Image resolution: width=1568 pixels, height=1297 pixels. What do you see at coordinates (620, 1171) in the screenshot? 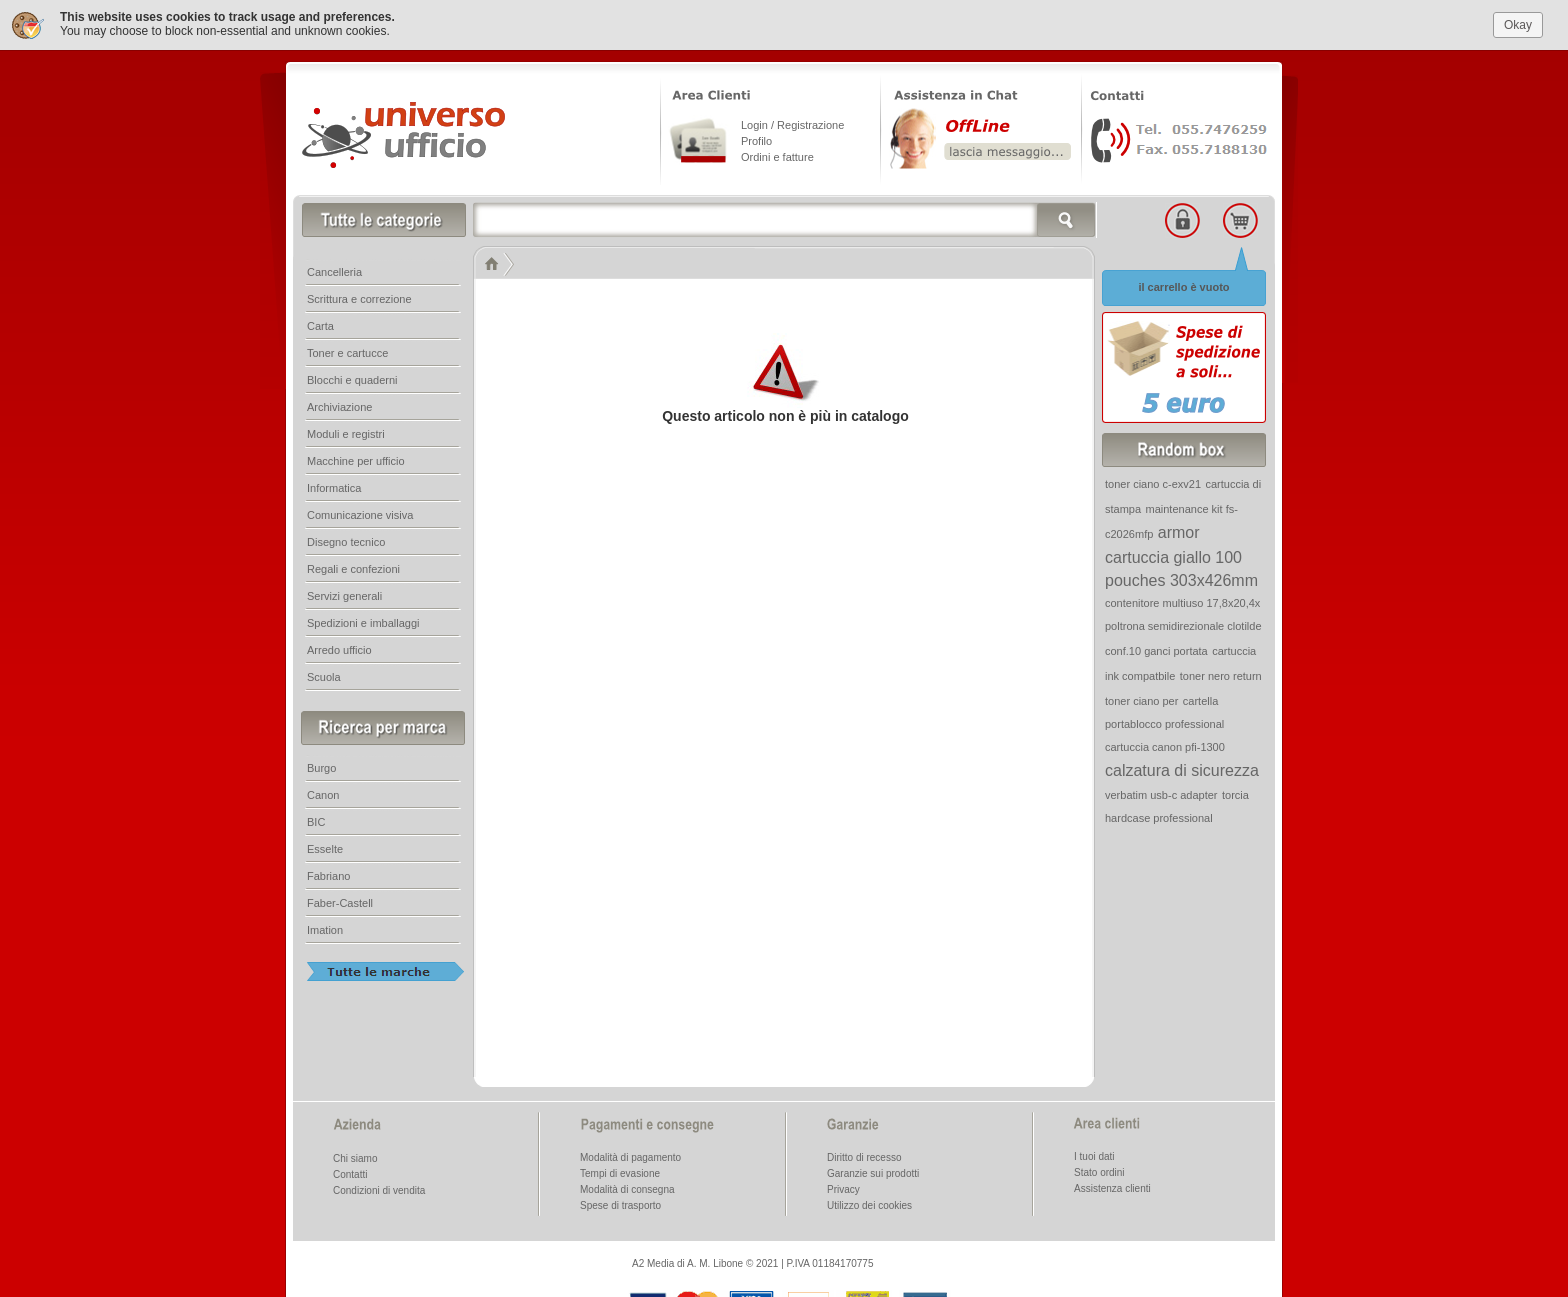
I see `Tempi di evasione` at bounding box center [620, 1171].